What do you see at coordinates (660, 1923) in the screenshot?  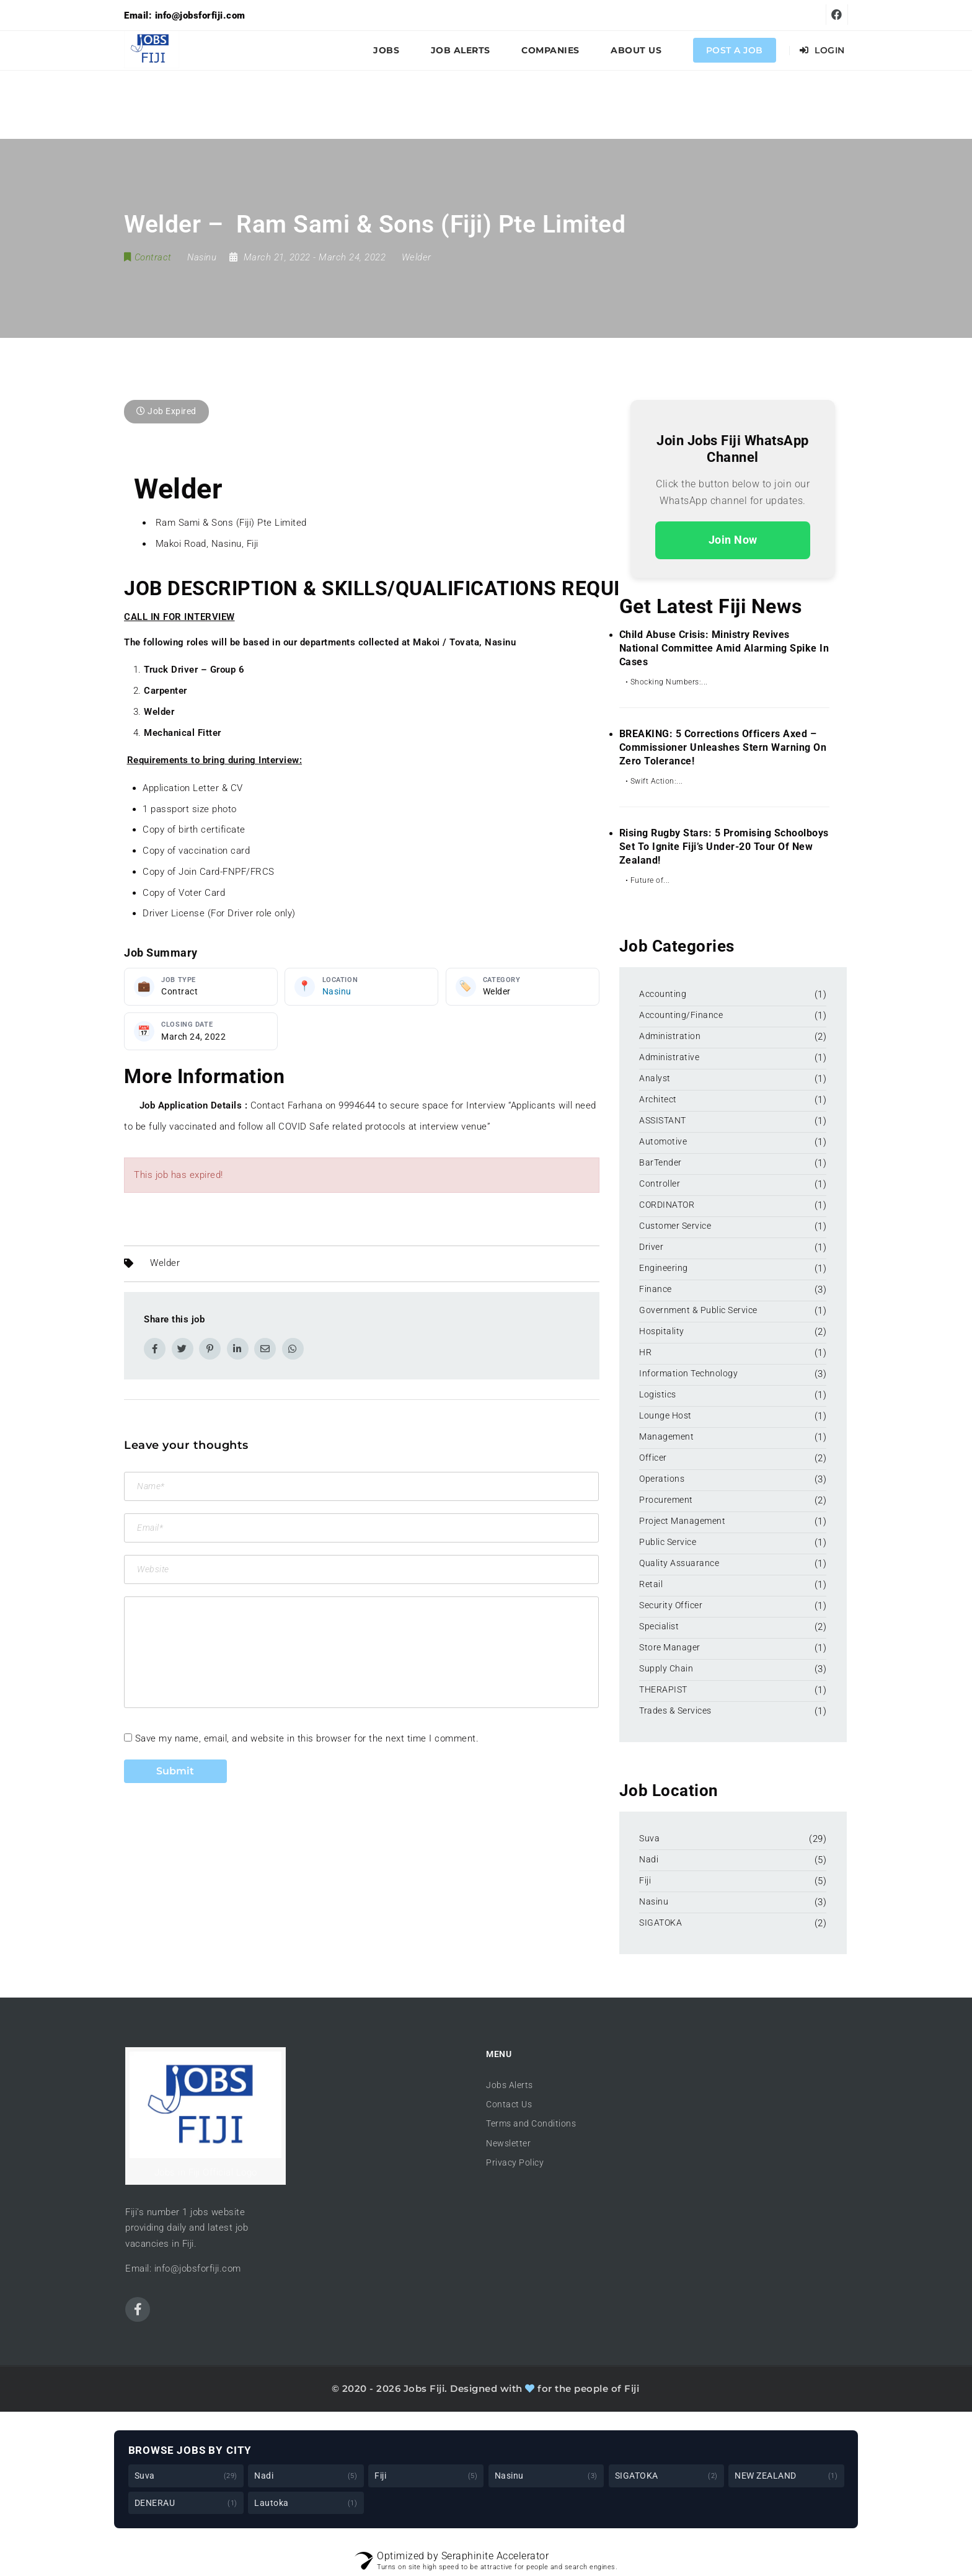 I see `SIGATOKA` at bounding box center [660, 1923].